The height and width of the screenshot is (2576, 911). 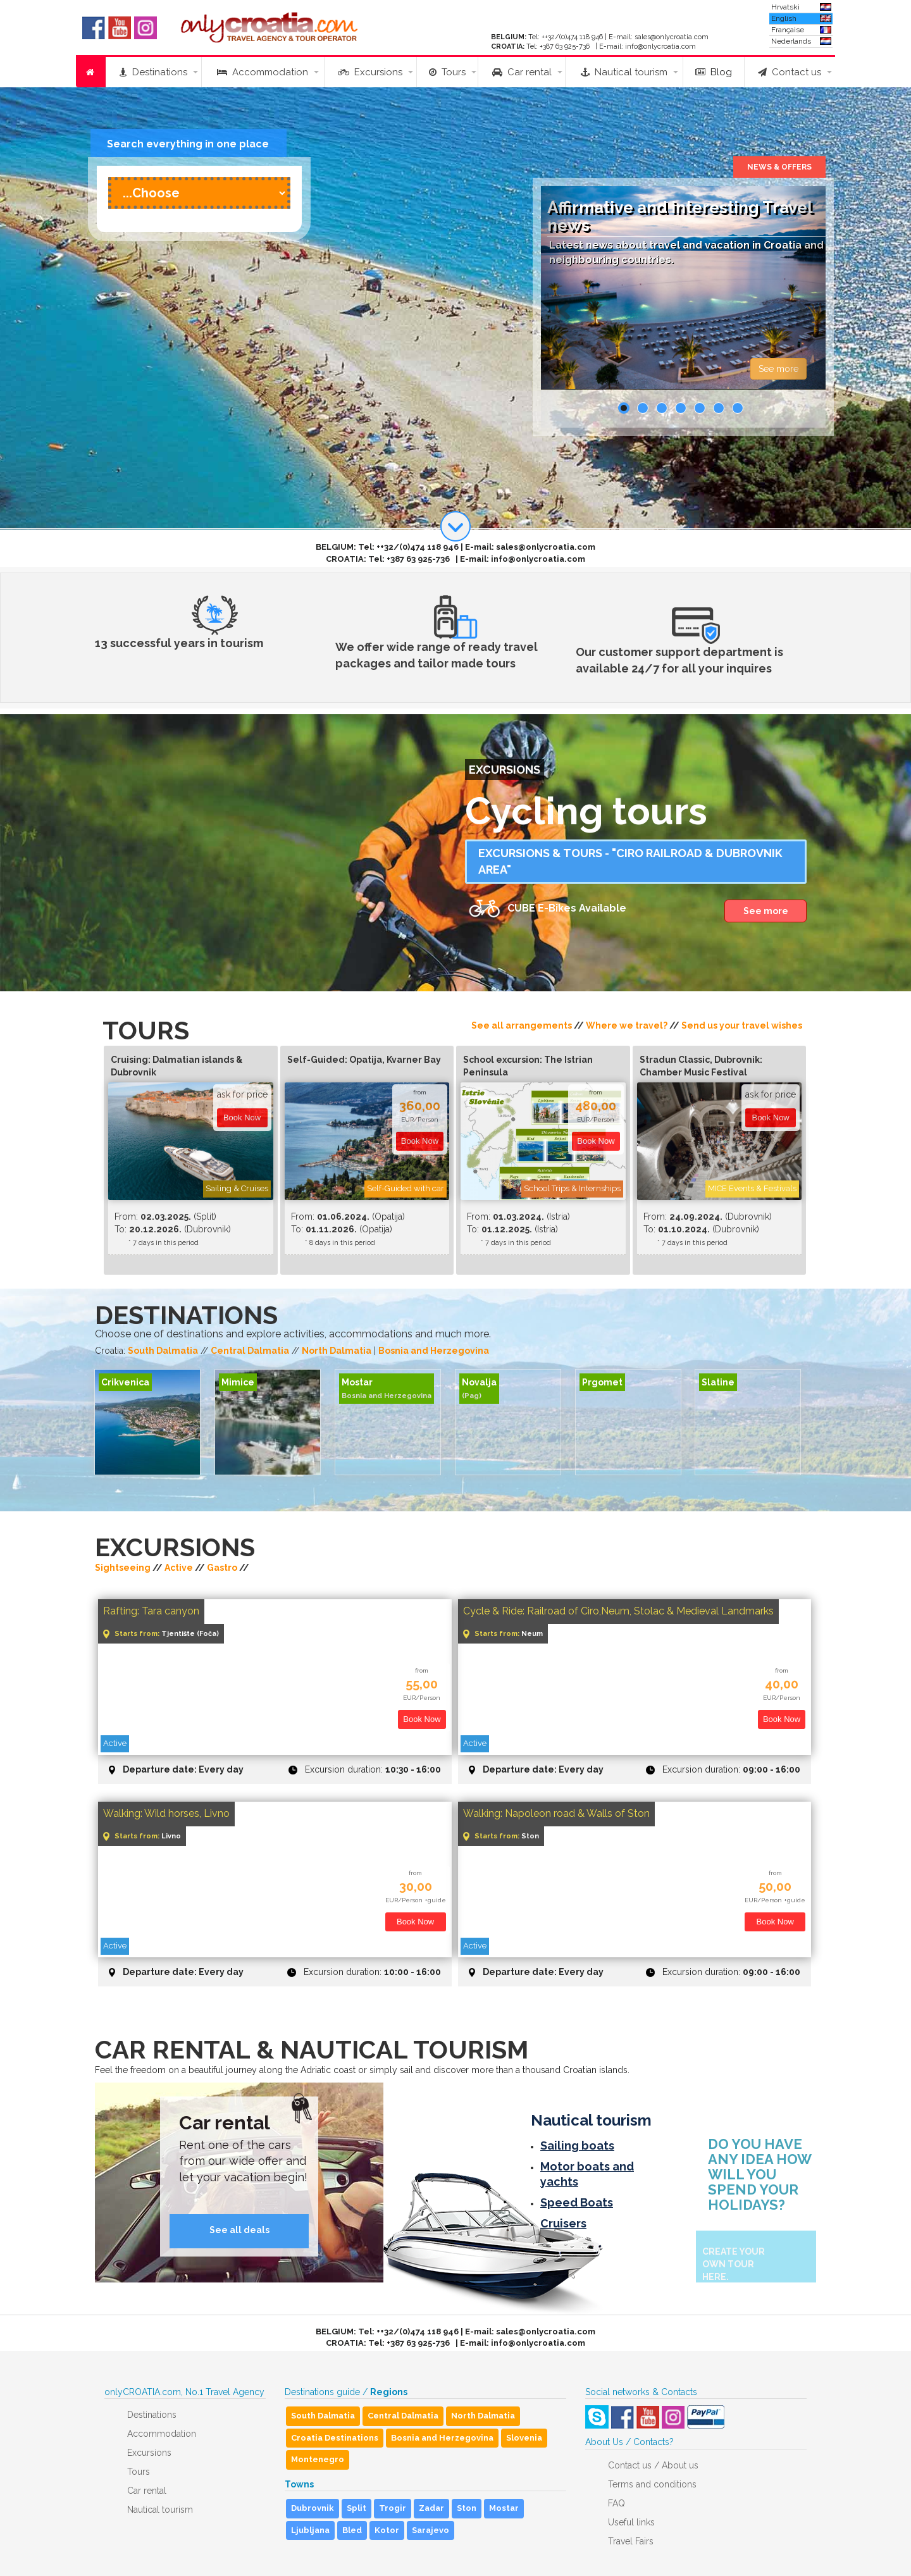 I want to click on FAQ, so click(x=616, y=2503).